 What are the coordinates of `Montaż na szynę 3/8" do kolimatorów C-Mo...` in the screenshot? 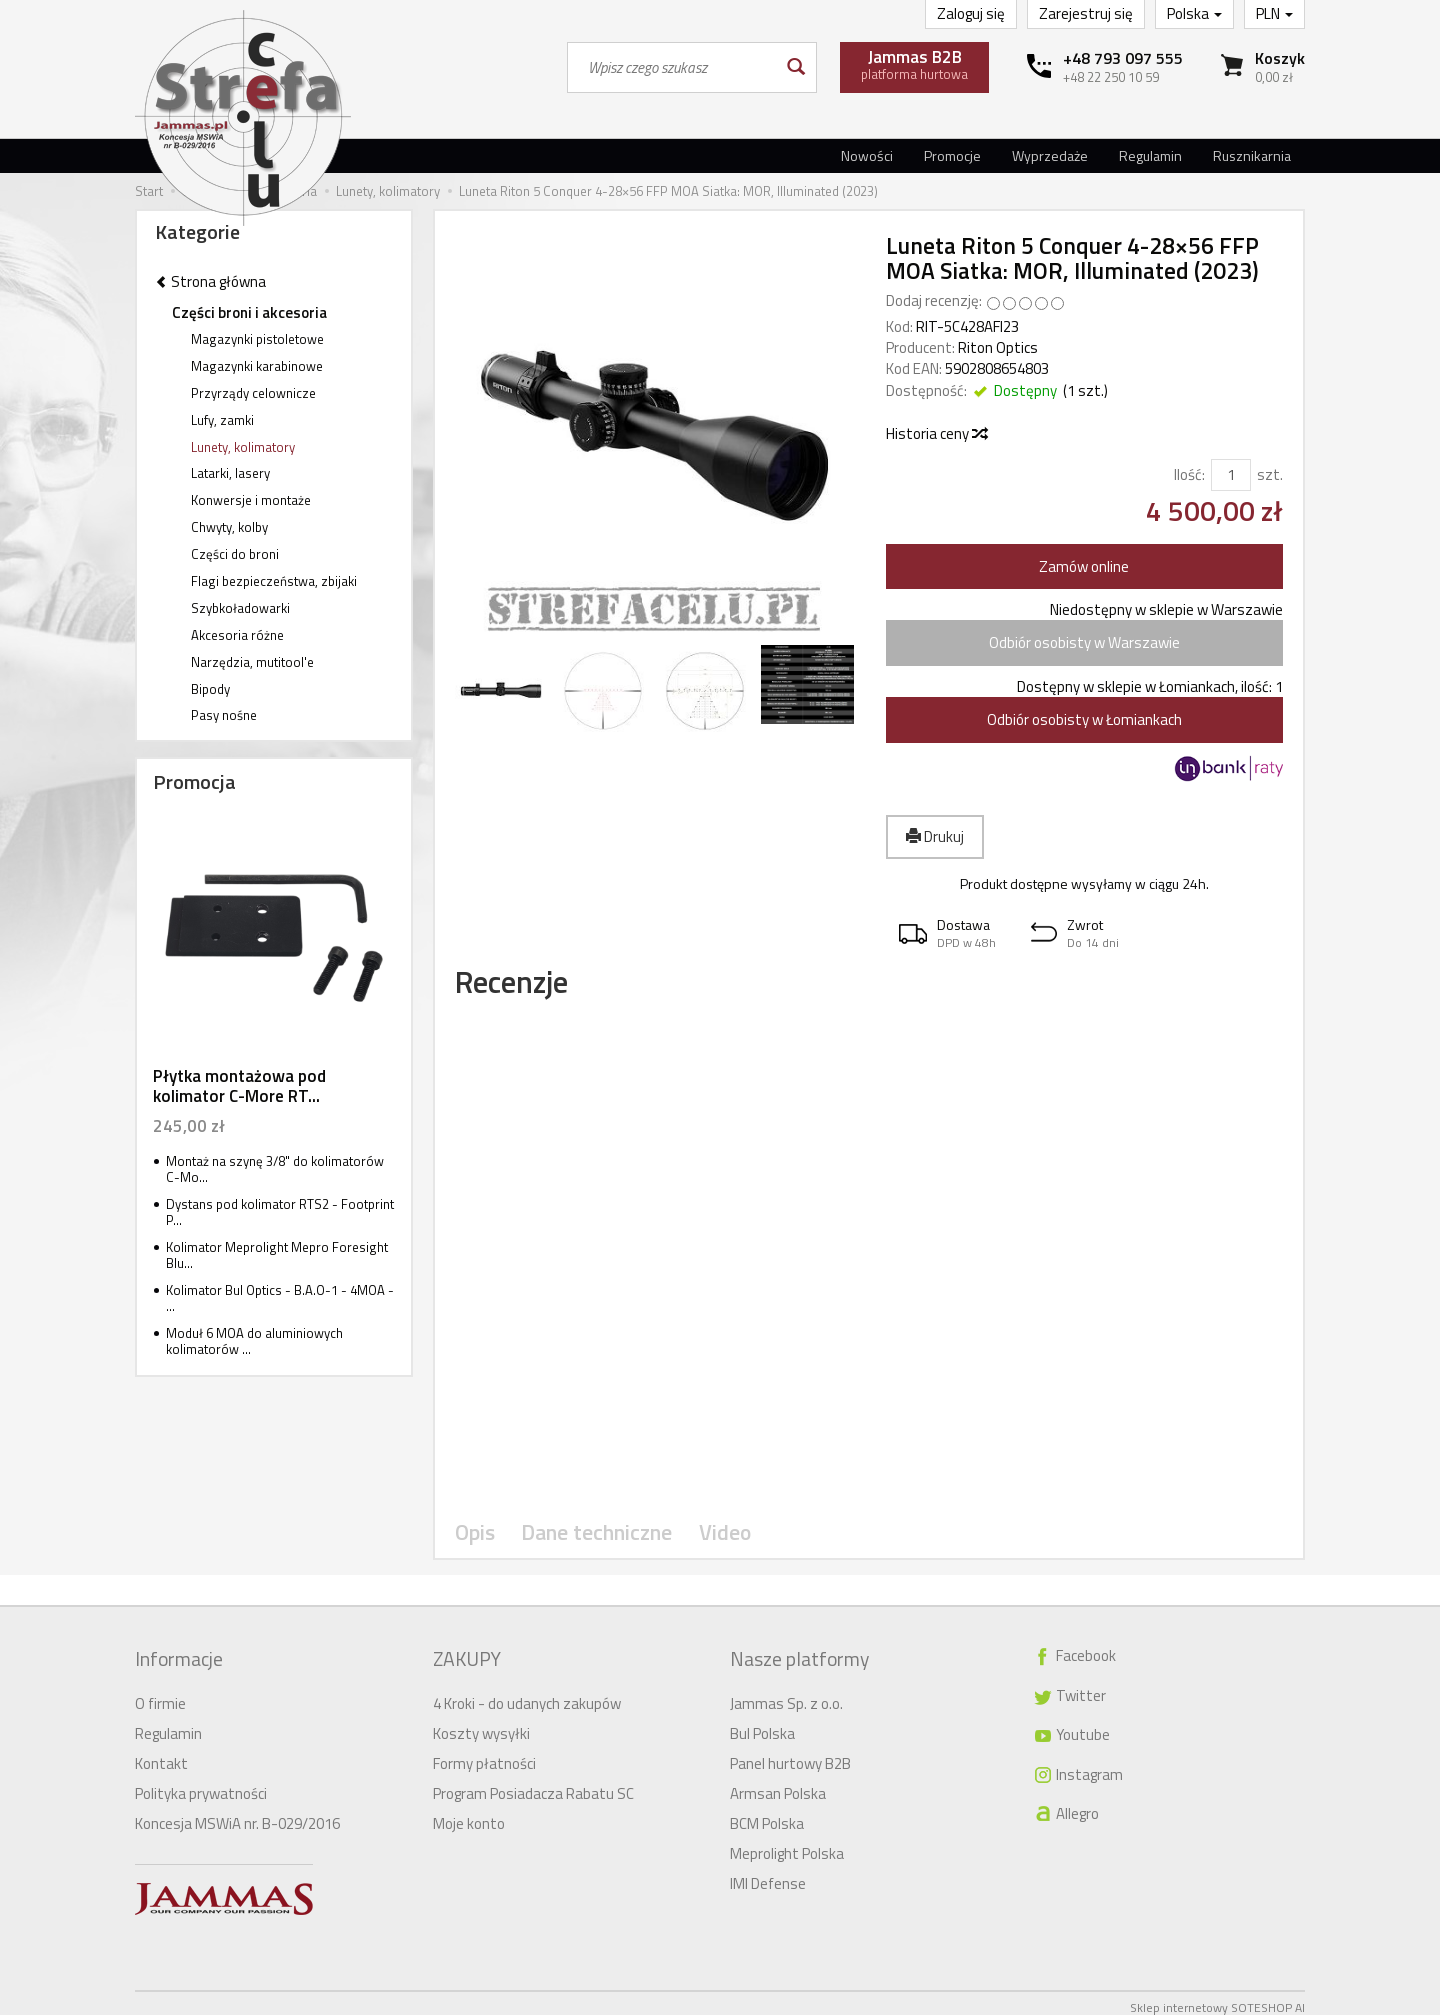 It's located at (275, 1169).